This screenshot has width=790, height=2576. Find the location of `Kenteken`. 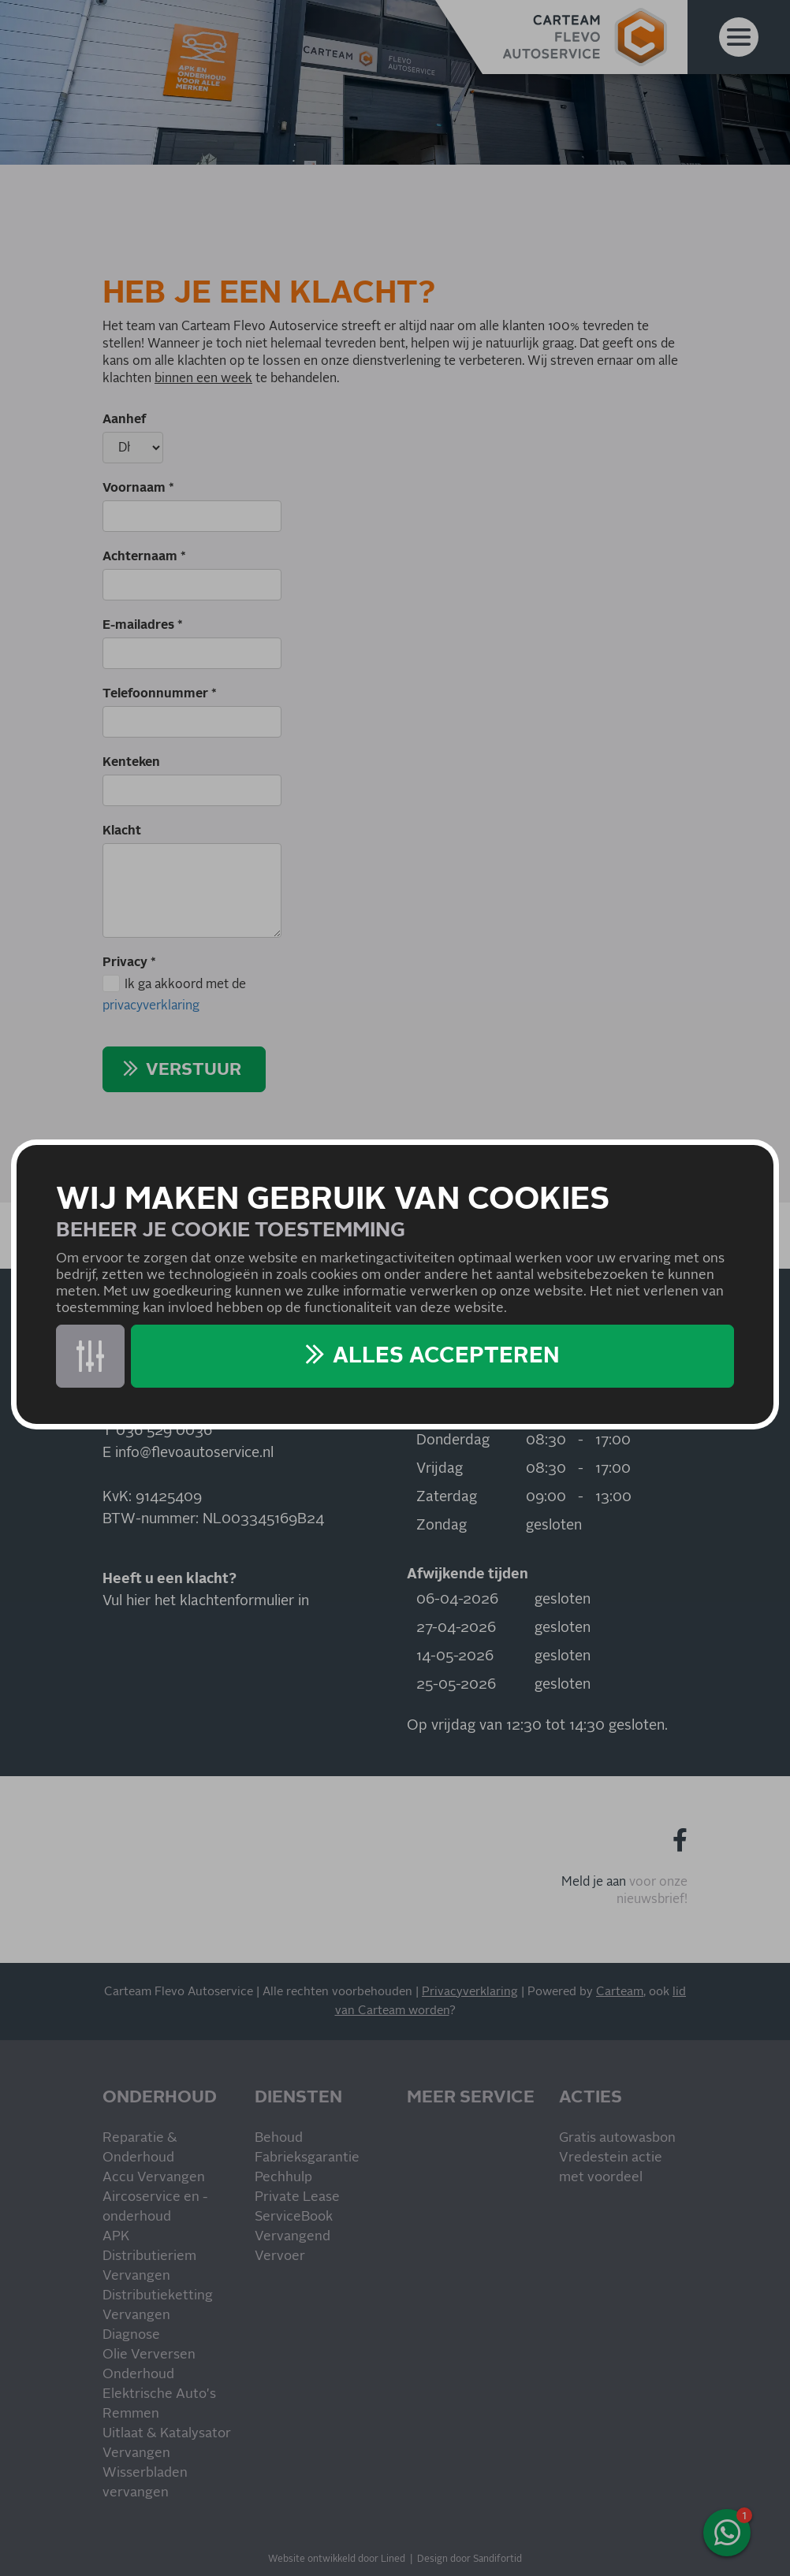

Kenteken is located at coordinates (131, 762).